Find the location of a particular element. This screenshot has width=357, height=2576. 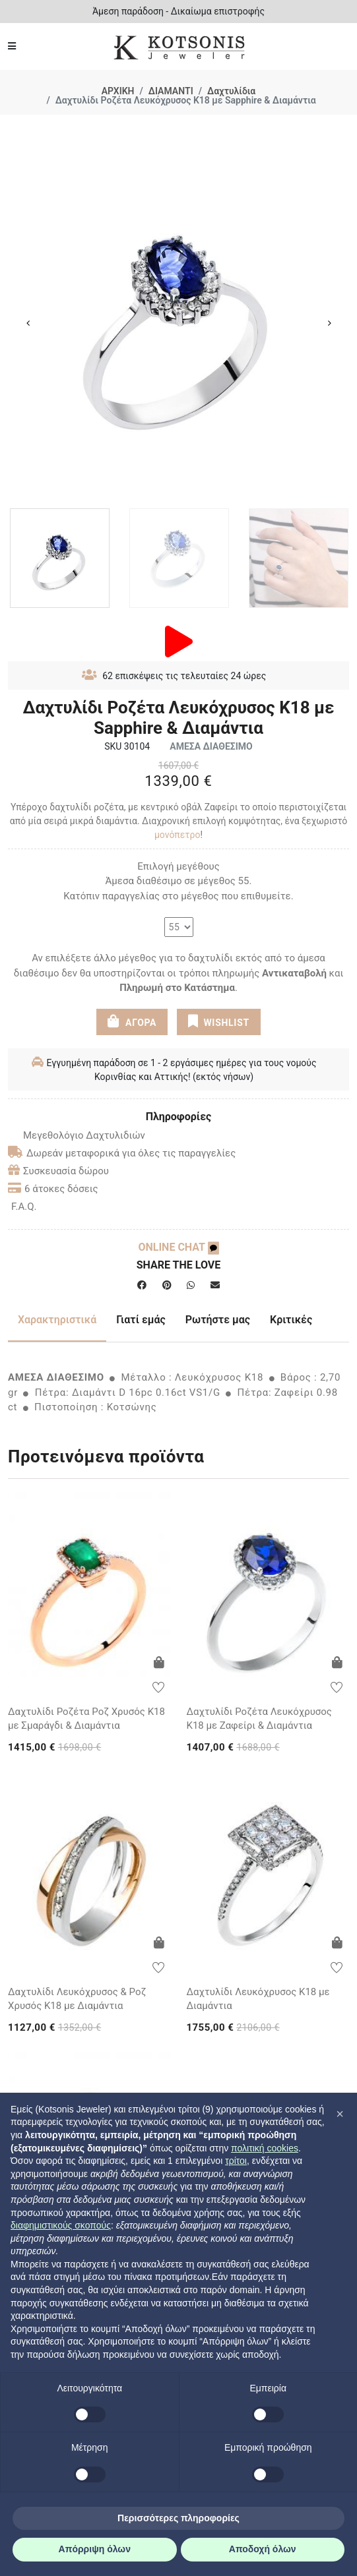

πολιτική cookies [button] is located at coordinates (264, 2148).